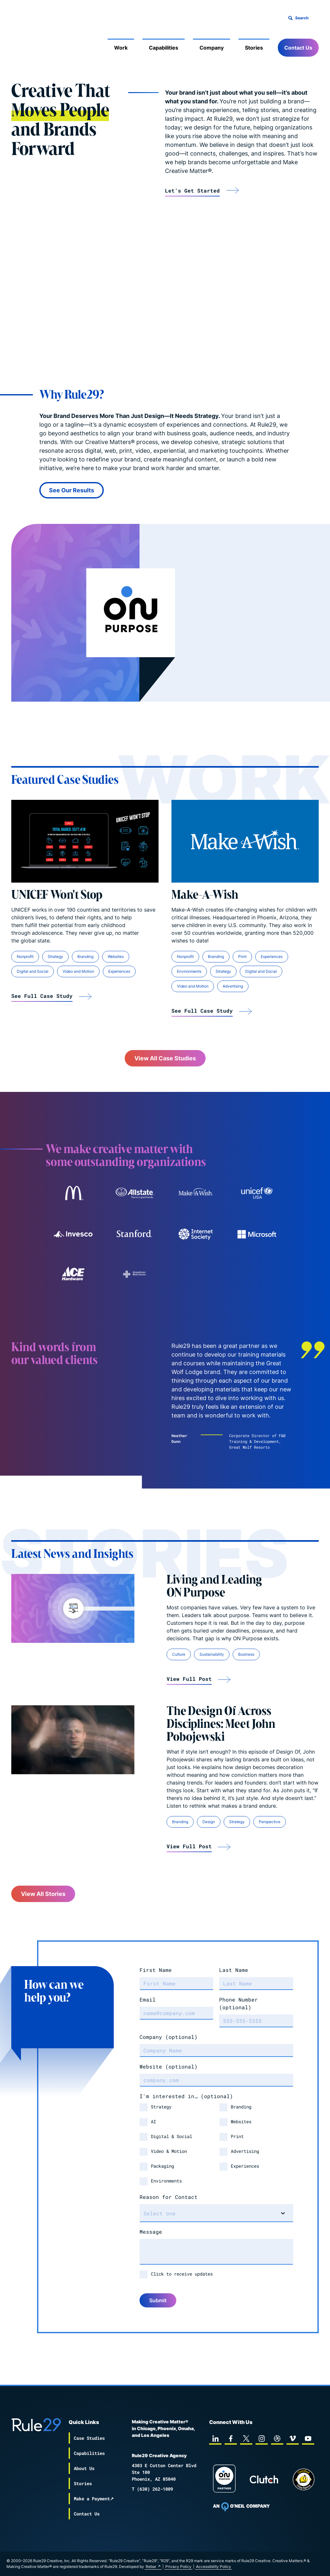 The height and width of the screenshot is (2576, 330). Describe the element at coordinates (246, 2438) in the screenshot. I see `[twitter]` at that location.